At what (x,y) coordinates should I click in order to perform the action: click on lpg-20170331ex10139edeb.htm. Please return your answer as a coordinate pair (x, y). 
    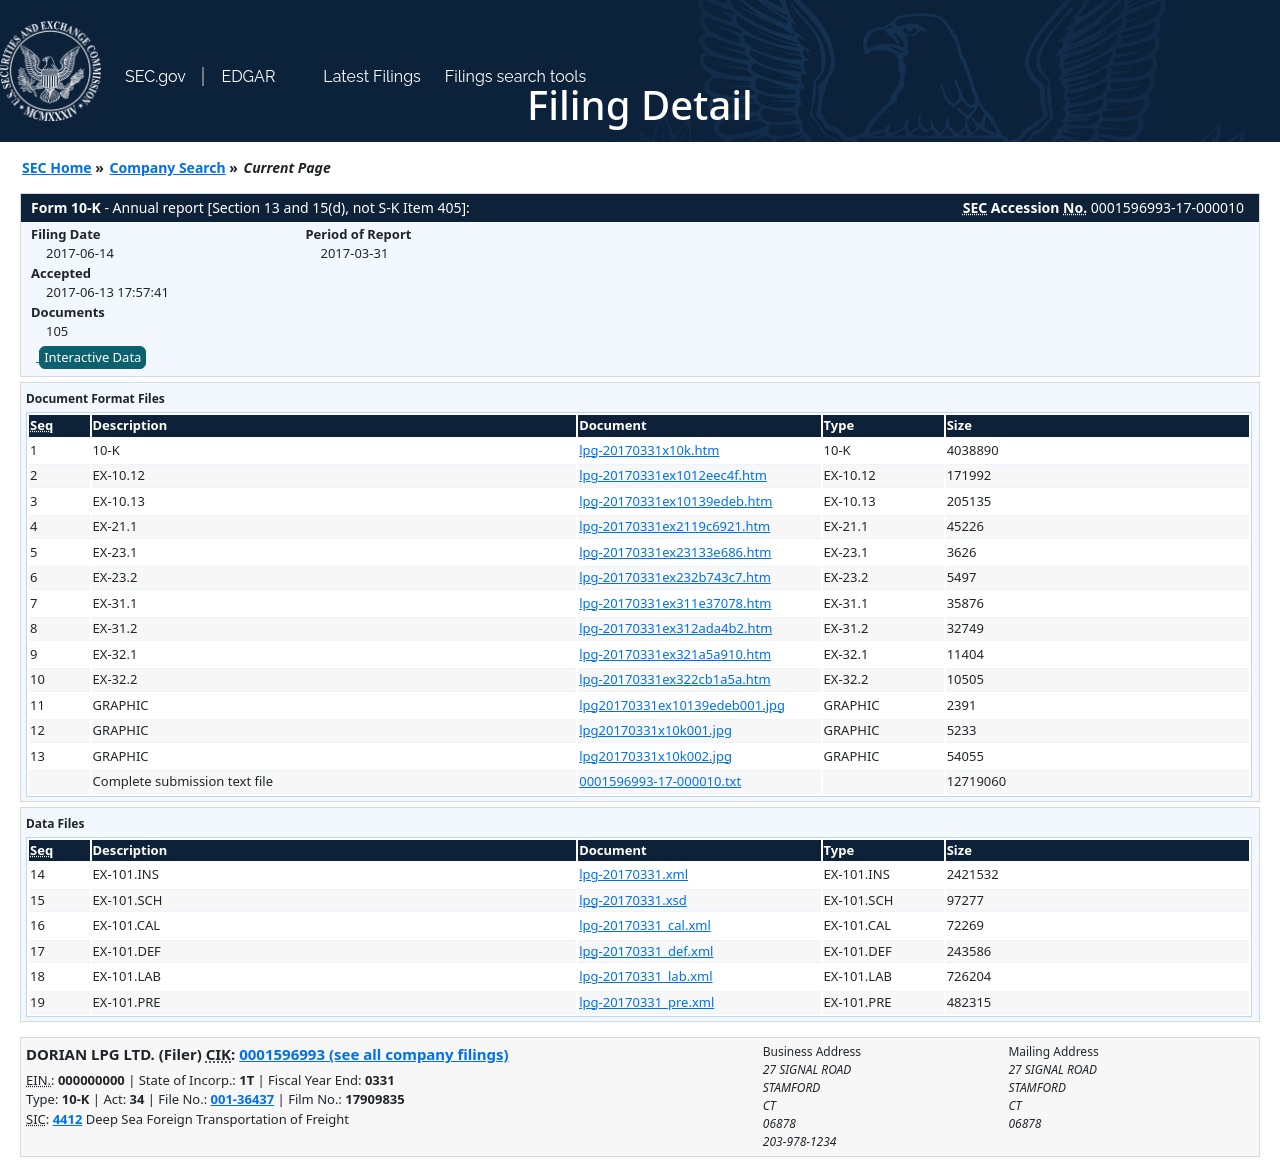
    Looking at the image, I should click on (675, 501).